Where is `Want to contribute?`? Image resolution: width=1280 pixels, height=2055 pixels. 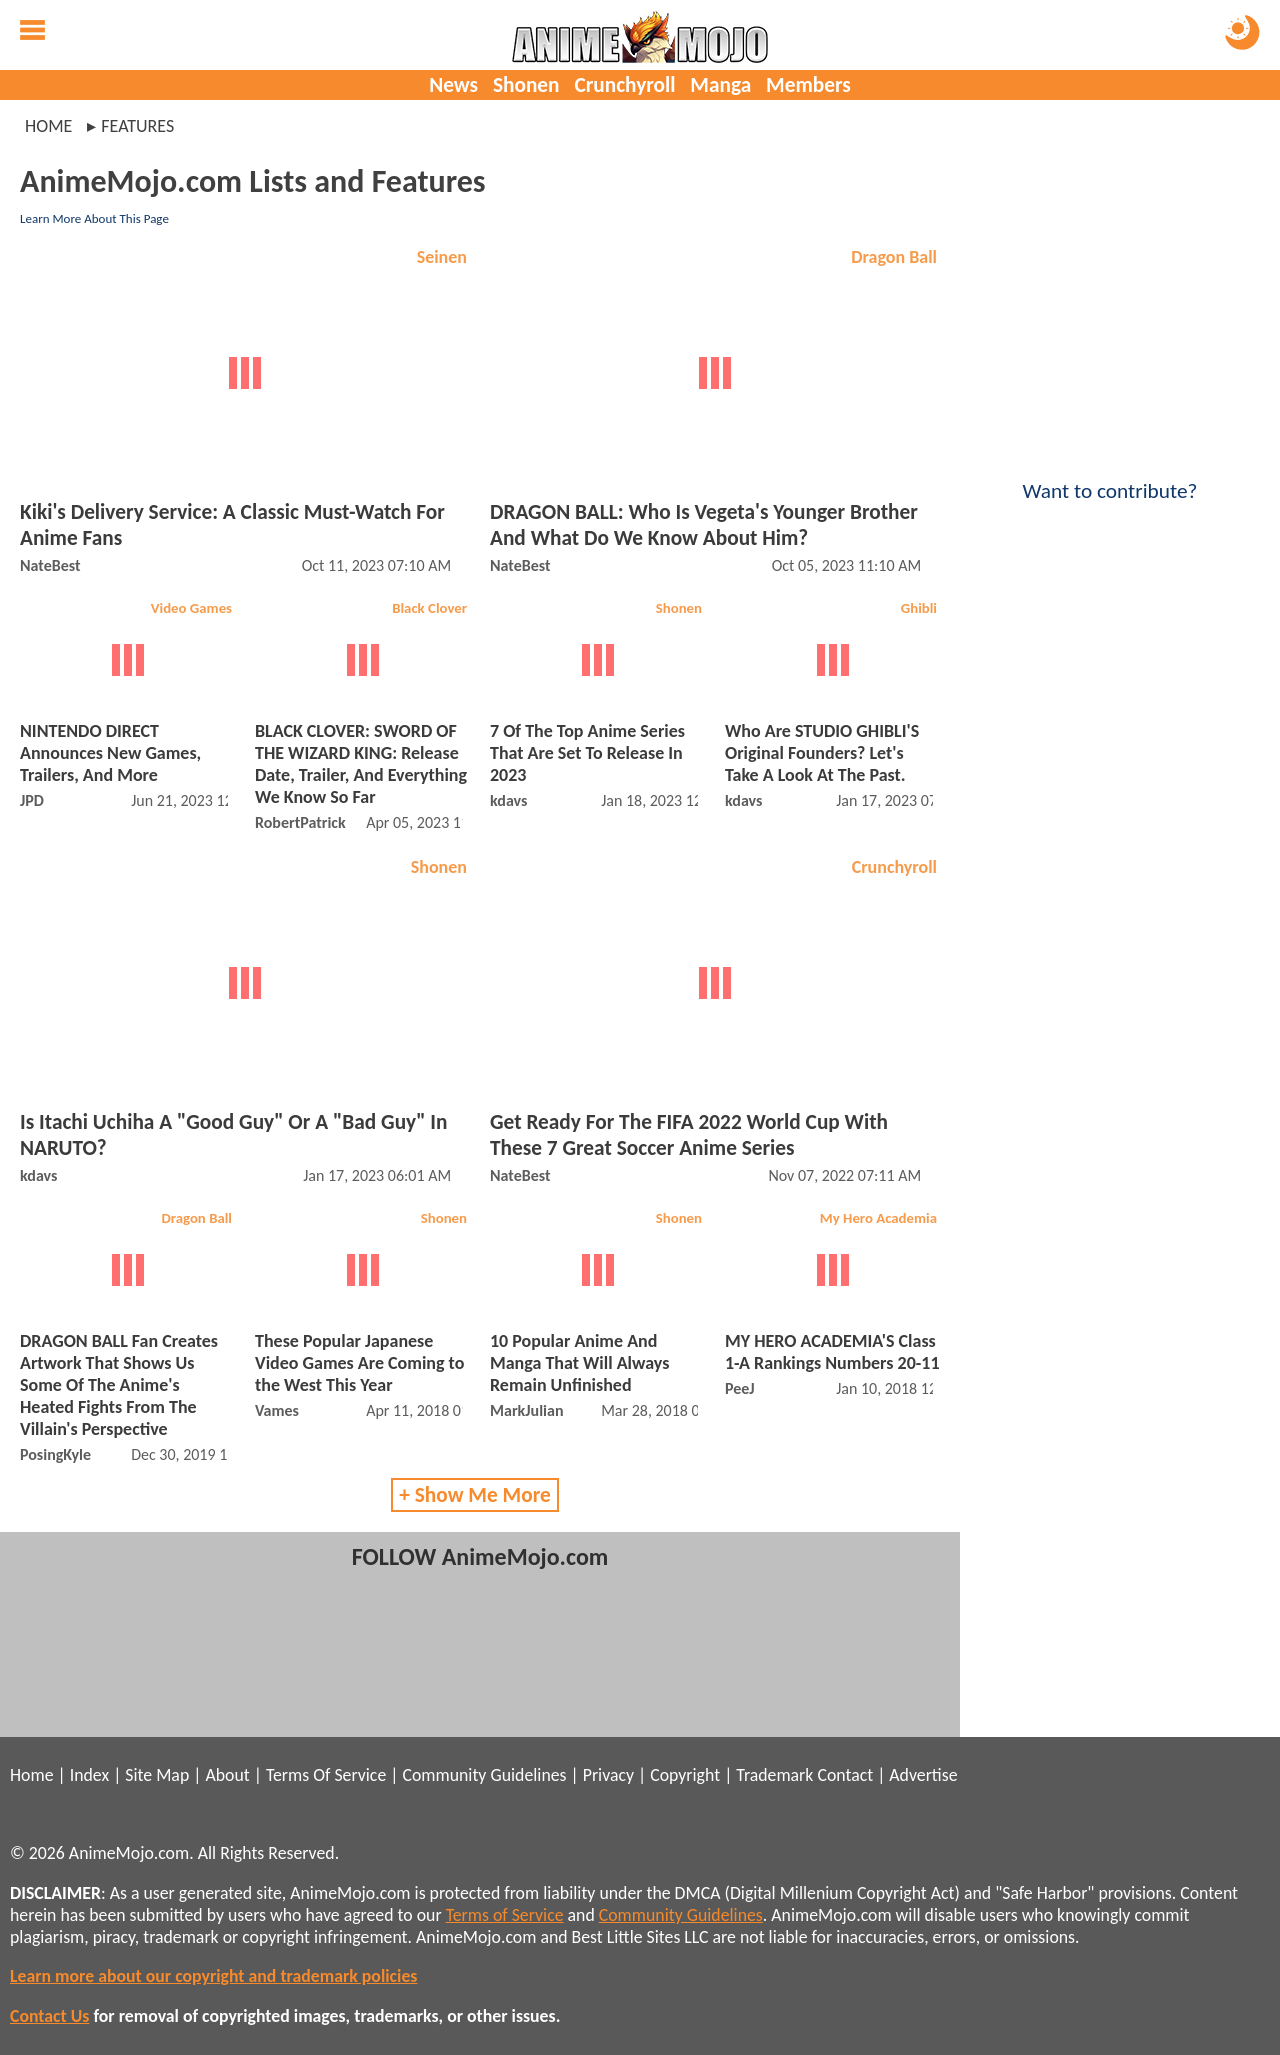
Want to contribute? is located at coordinates (1110, 478).